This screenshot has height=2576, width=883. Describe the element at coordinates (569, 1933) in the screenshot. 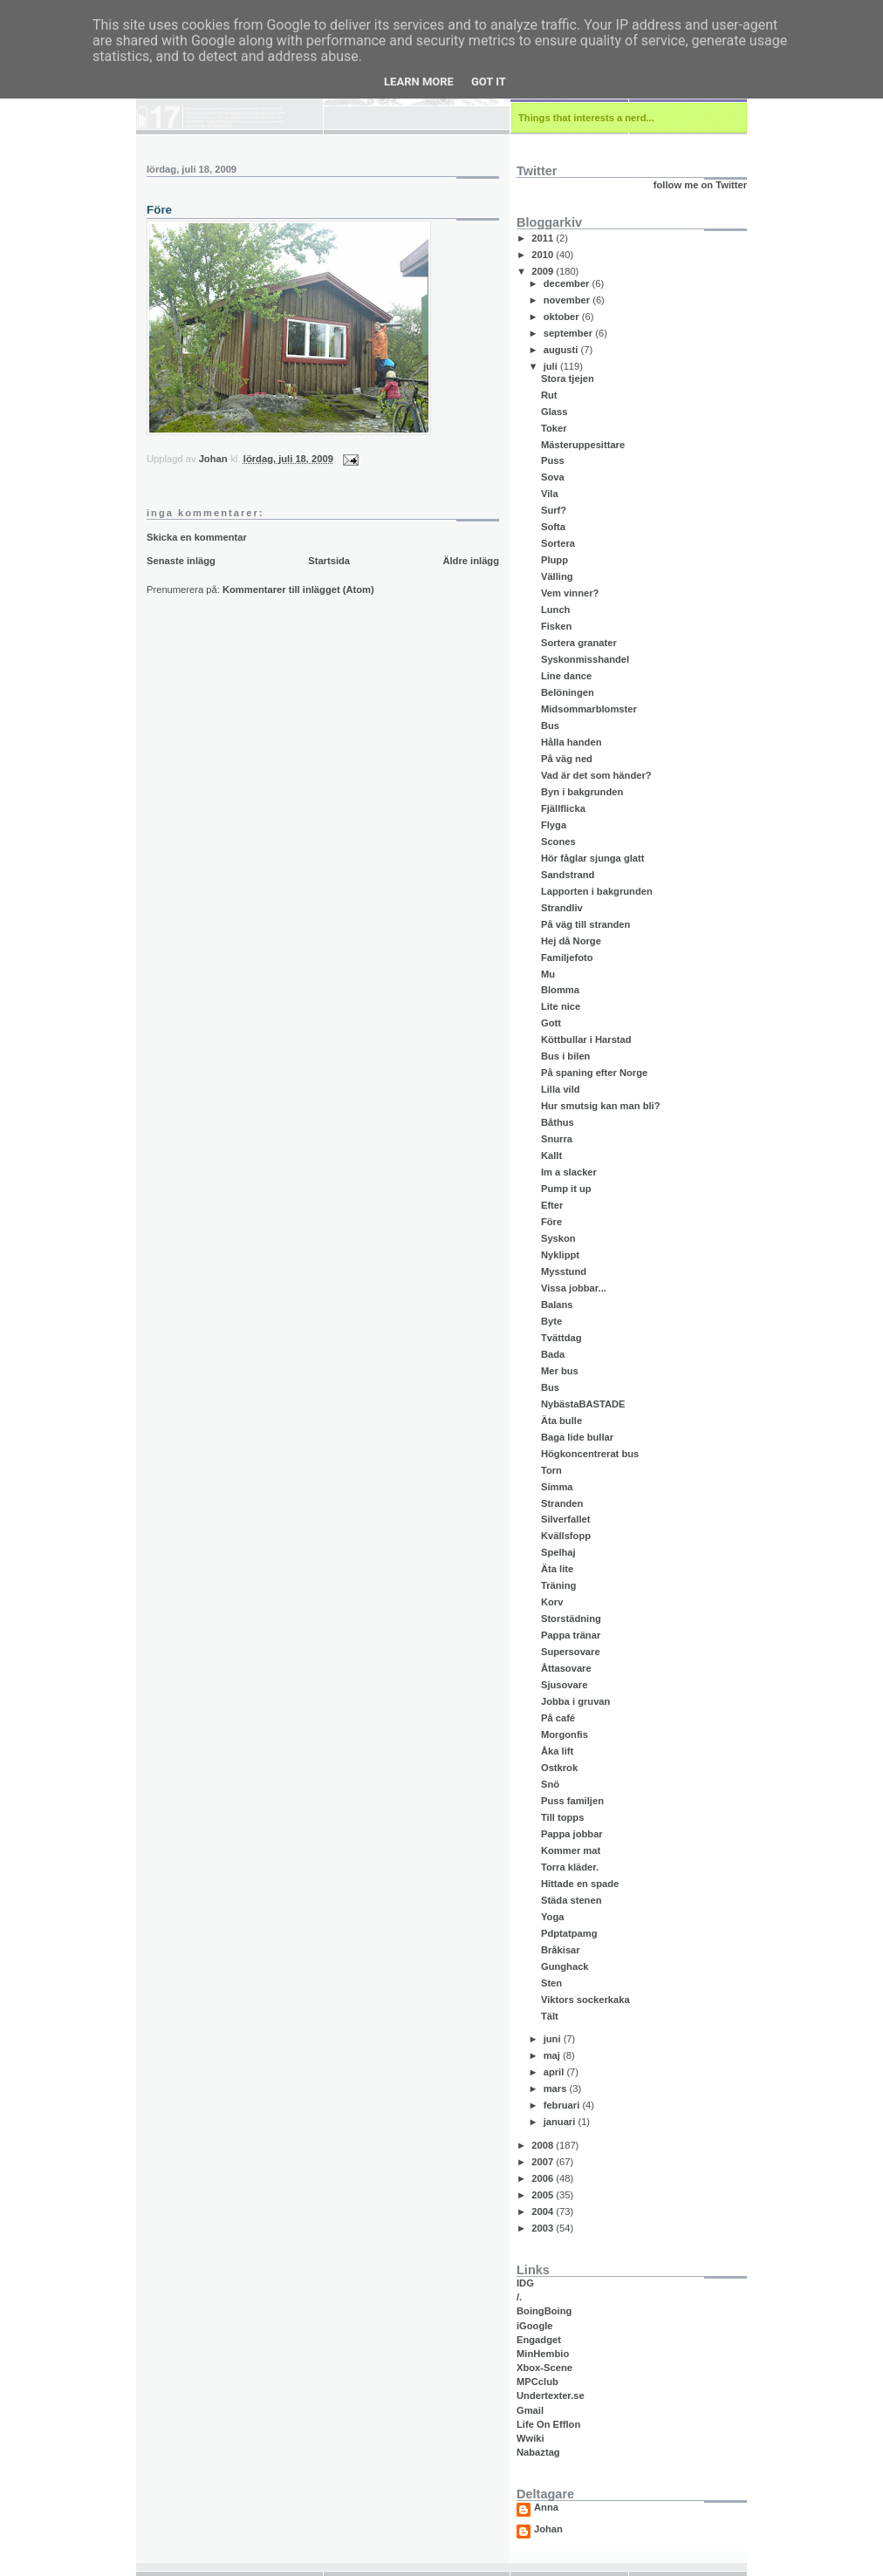

I see `Pdptatpamg` at that location.